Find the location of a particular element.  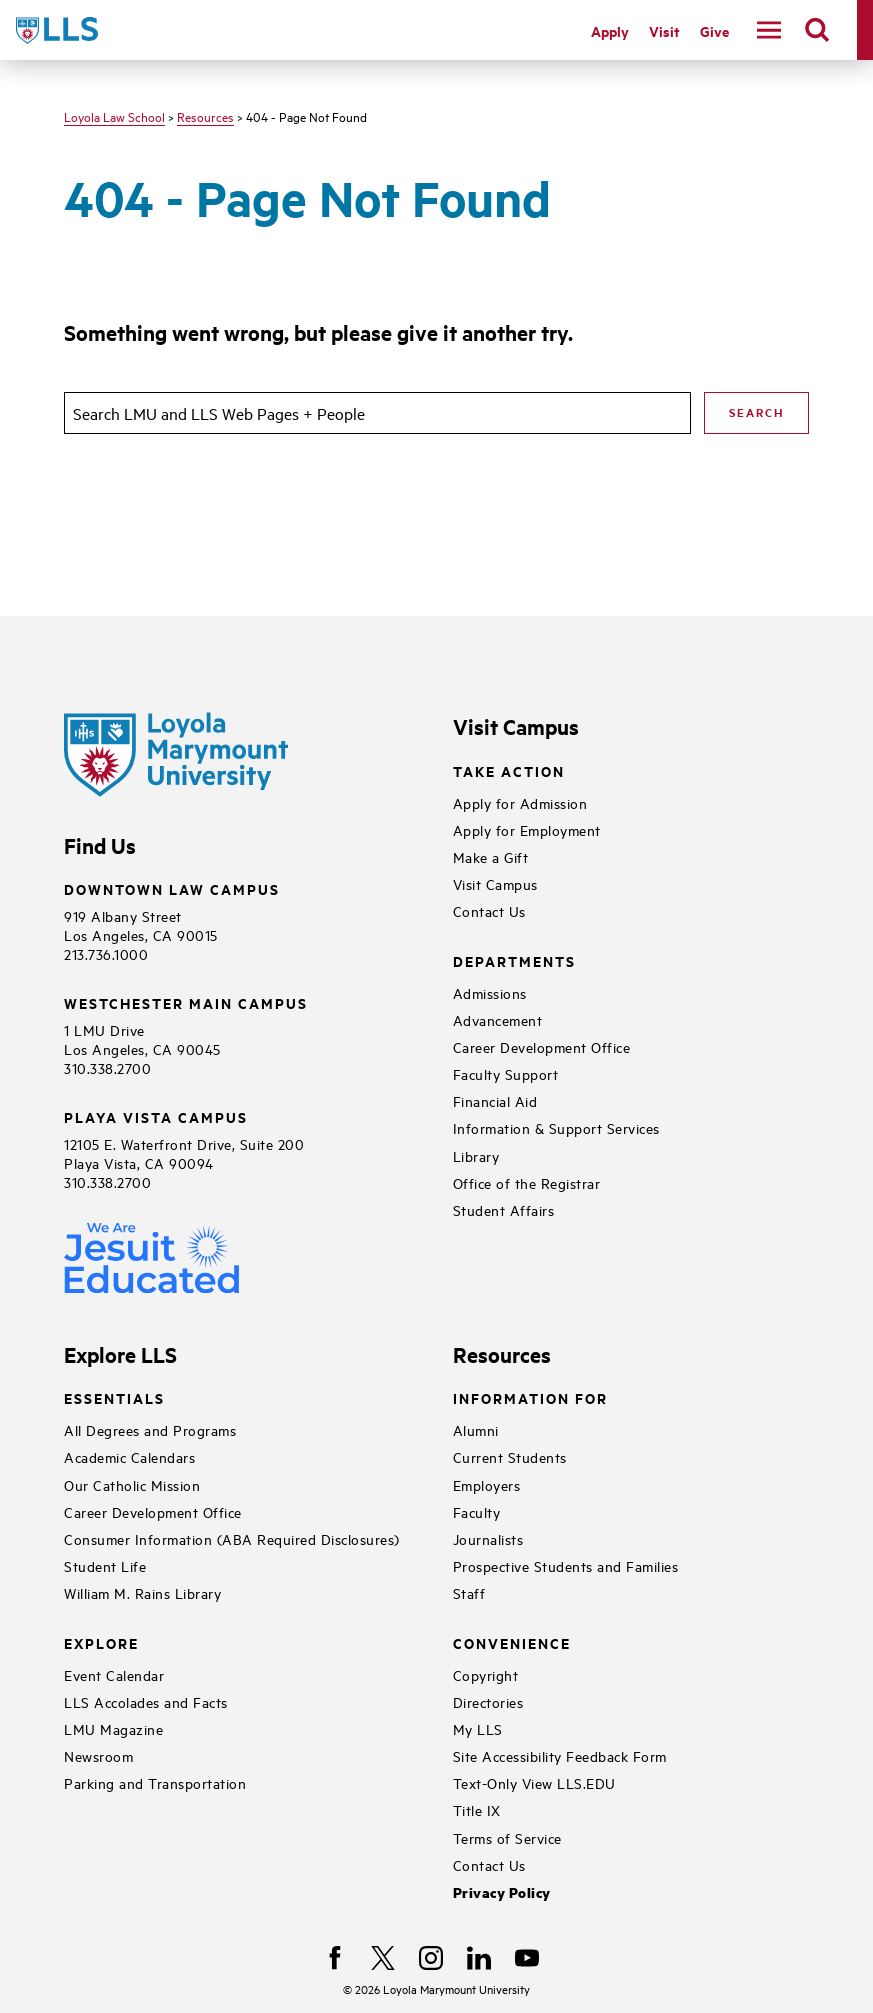

Apply for Admission is located at coordinates (520, 802).